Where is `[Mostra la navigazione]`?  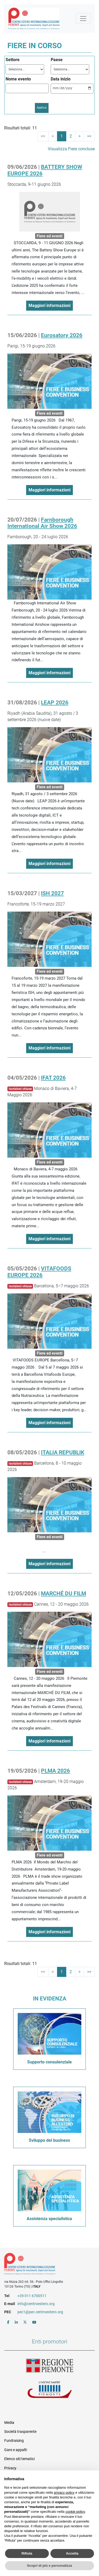 [Mostra la navigazione] is located at coordinates (83, 18).